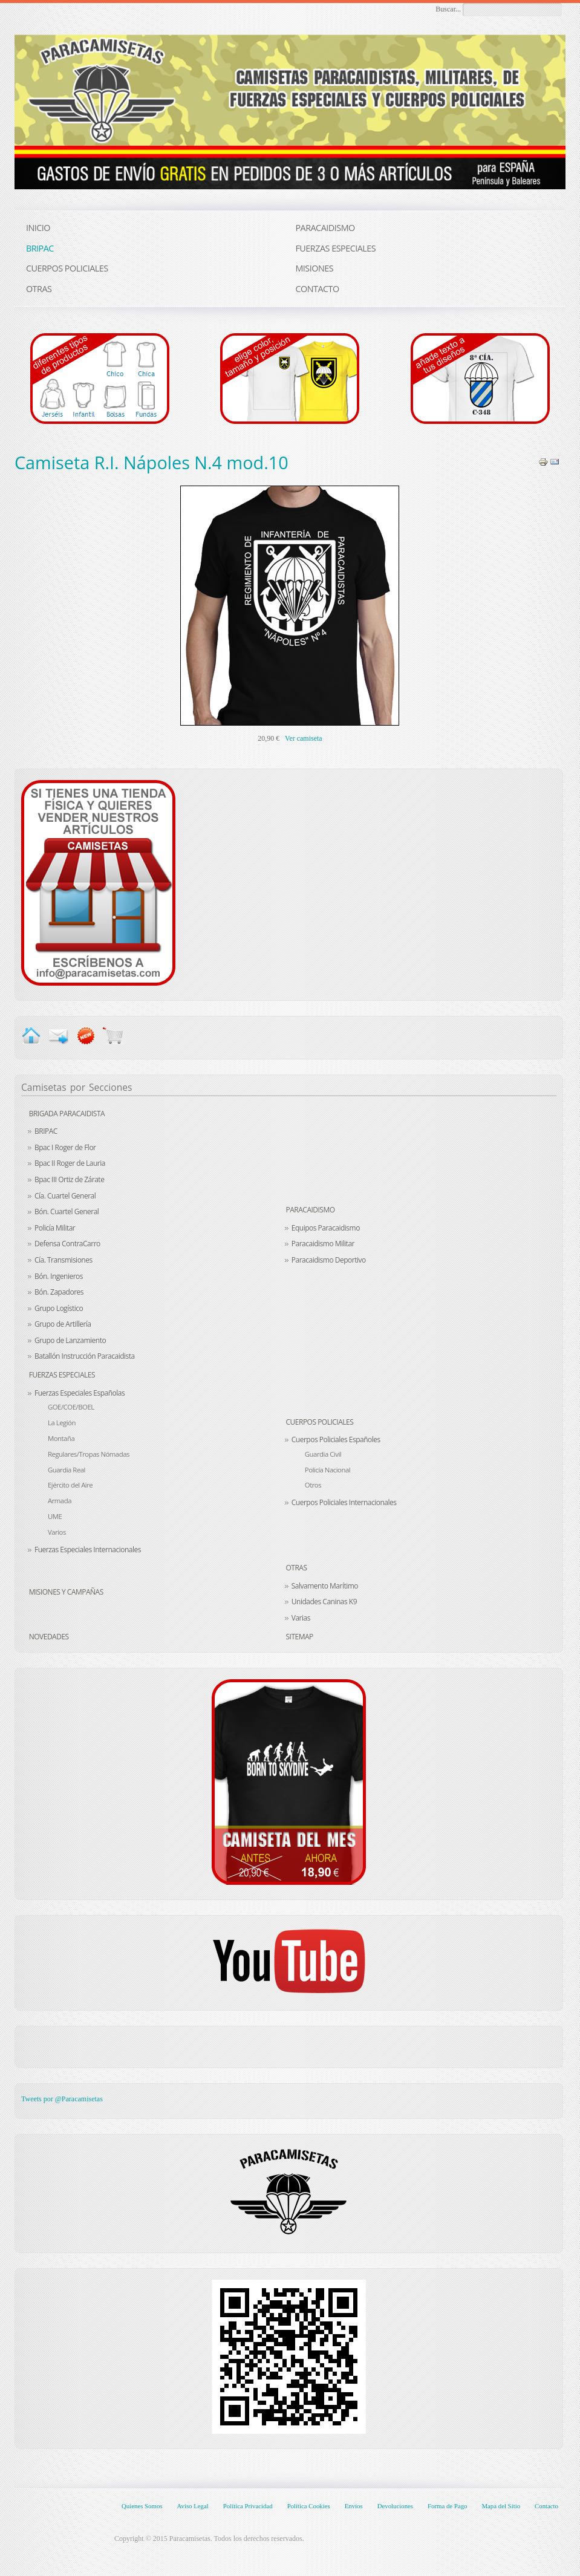 Image resolution: width=580 pixels, height=2576 pixels. I want to click on Devoluciones, so click(395, 2505).